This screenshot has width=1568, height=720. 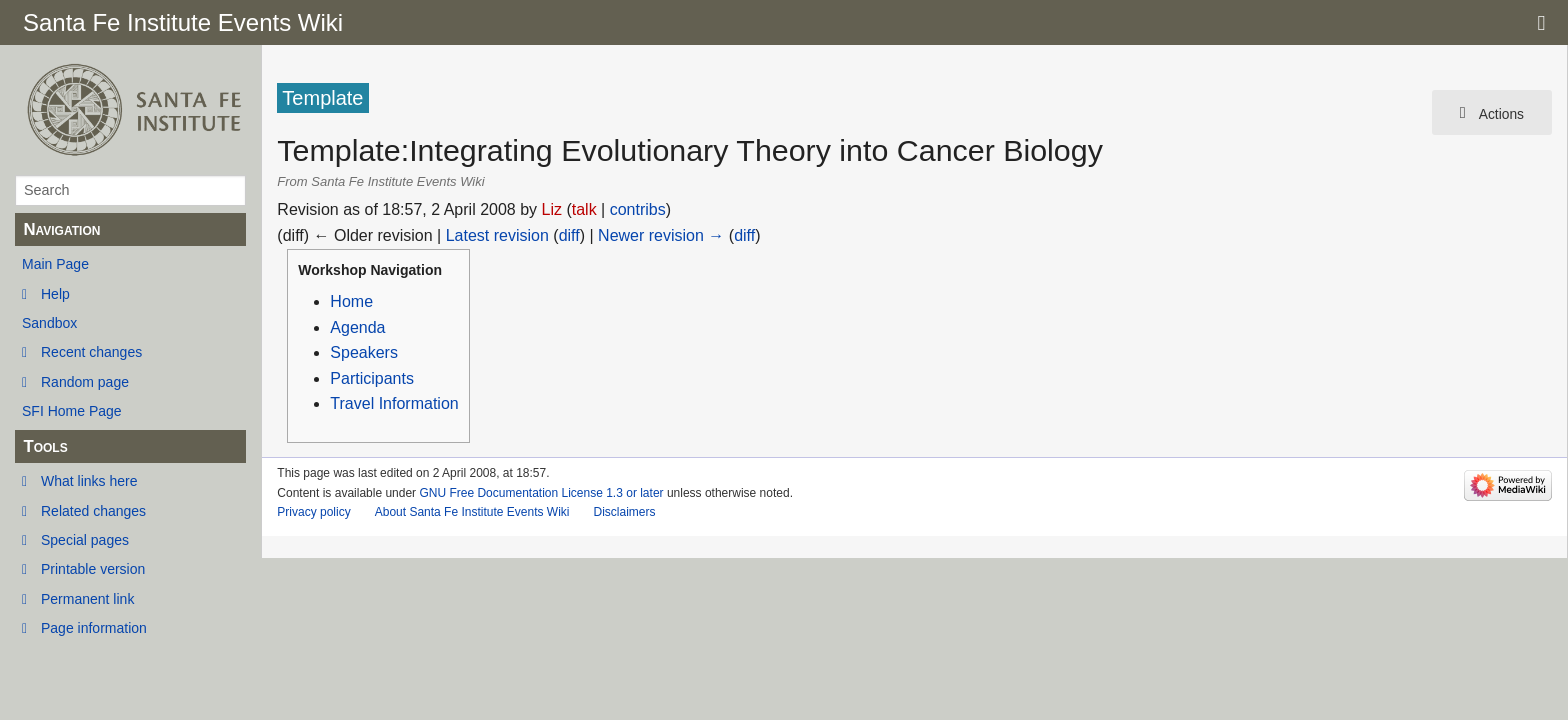 I want to click on Disclaimers, so click(x=624, y=512).